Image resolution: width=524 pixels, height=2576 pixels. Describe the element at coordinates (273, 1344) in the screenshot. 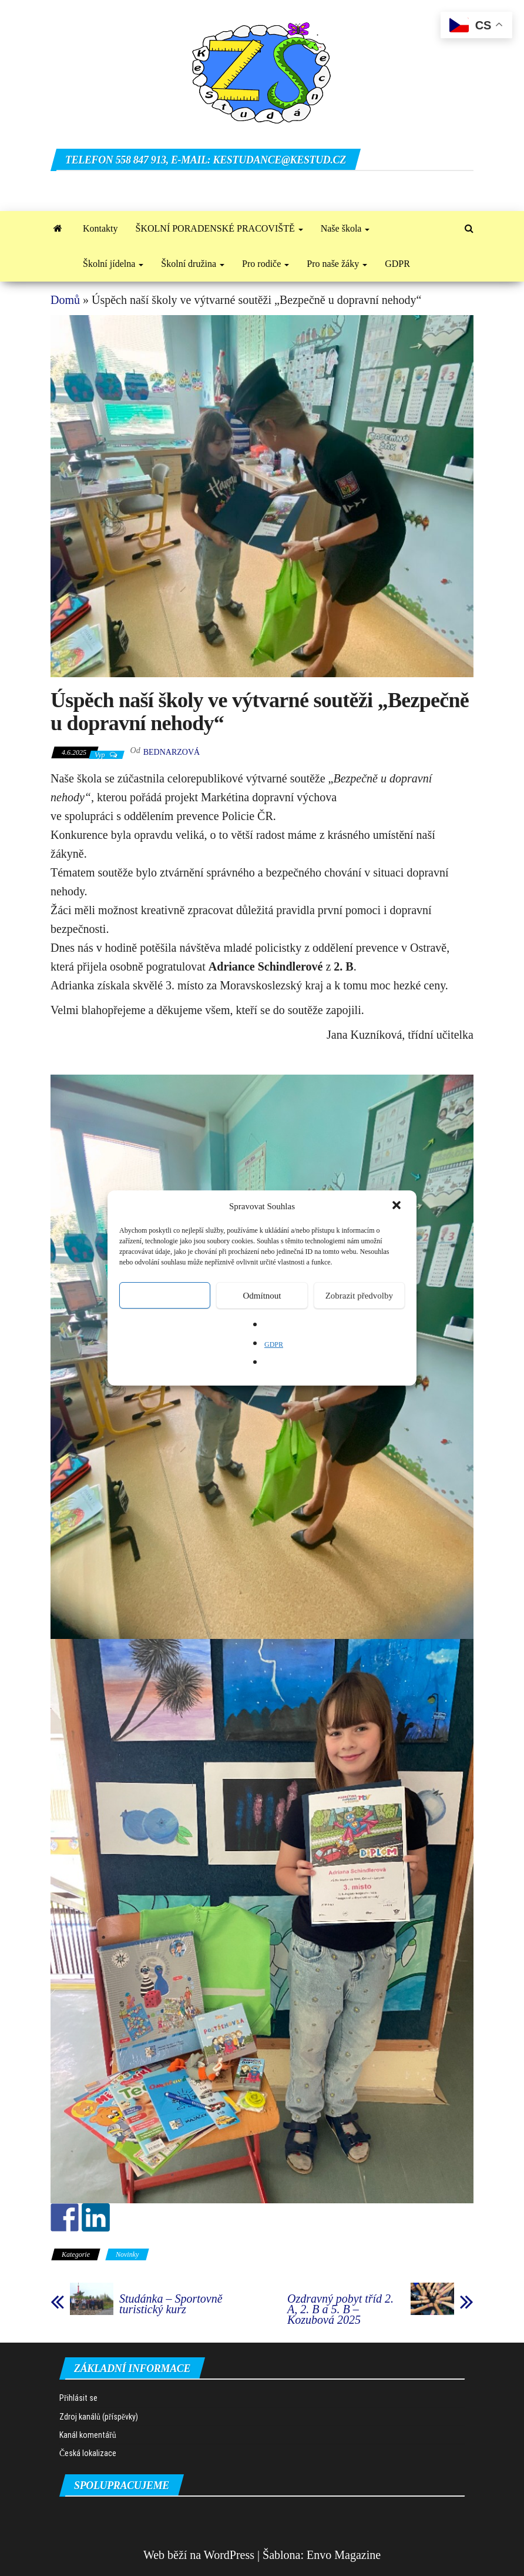

I see `GDPR` at that location.